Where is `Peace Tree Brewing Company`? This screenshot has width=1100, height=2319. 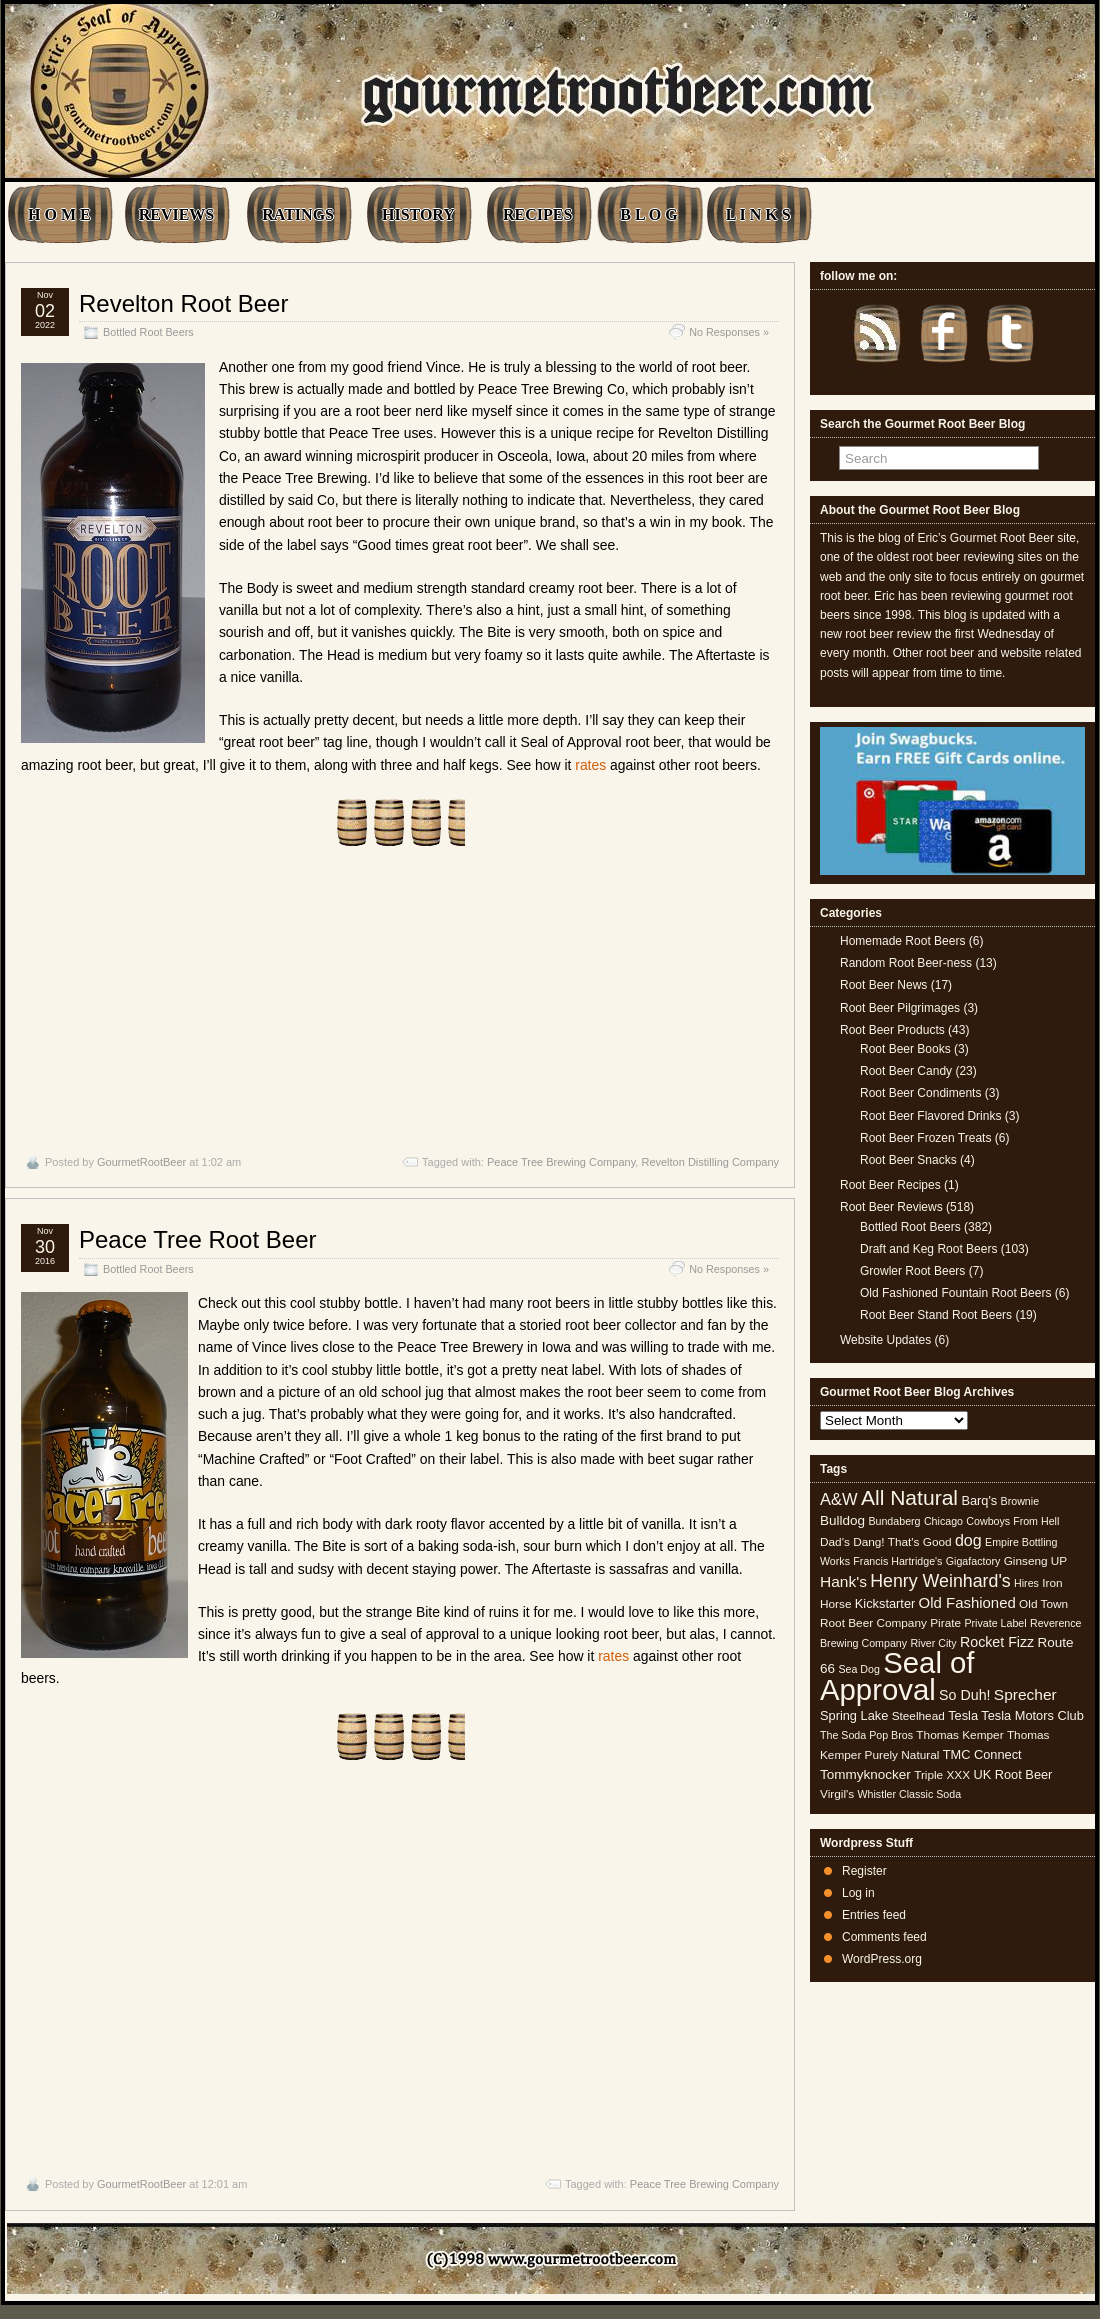 Peace Tree Brewing Company is located at coordinates (561, 1162).